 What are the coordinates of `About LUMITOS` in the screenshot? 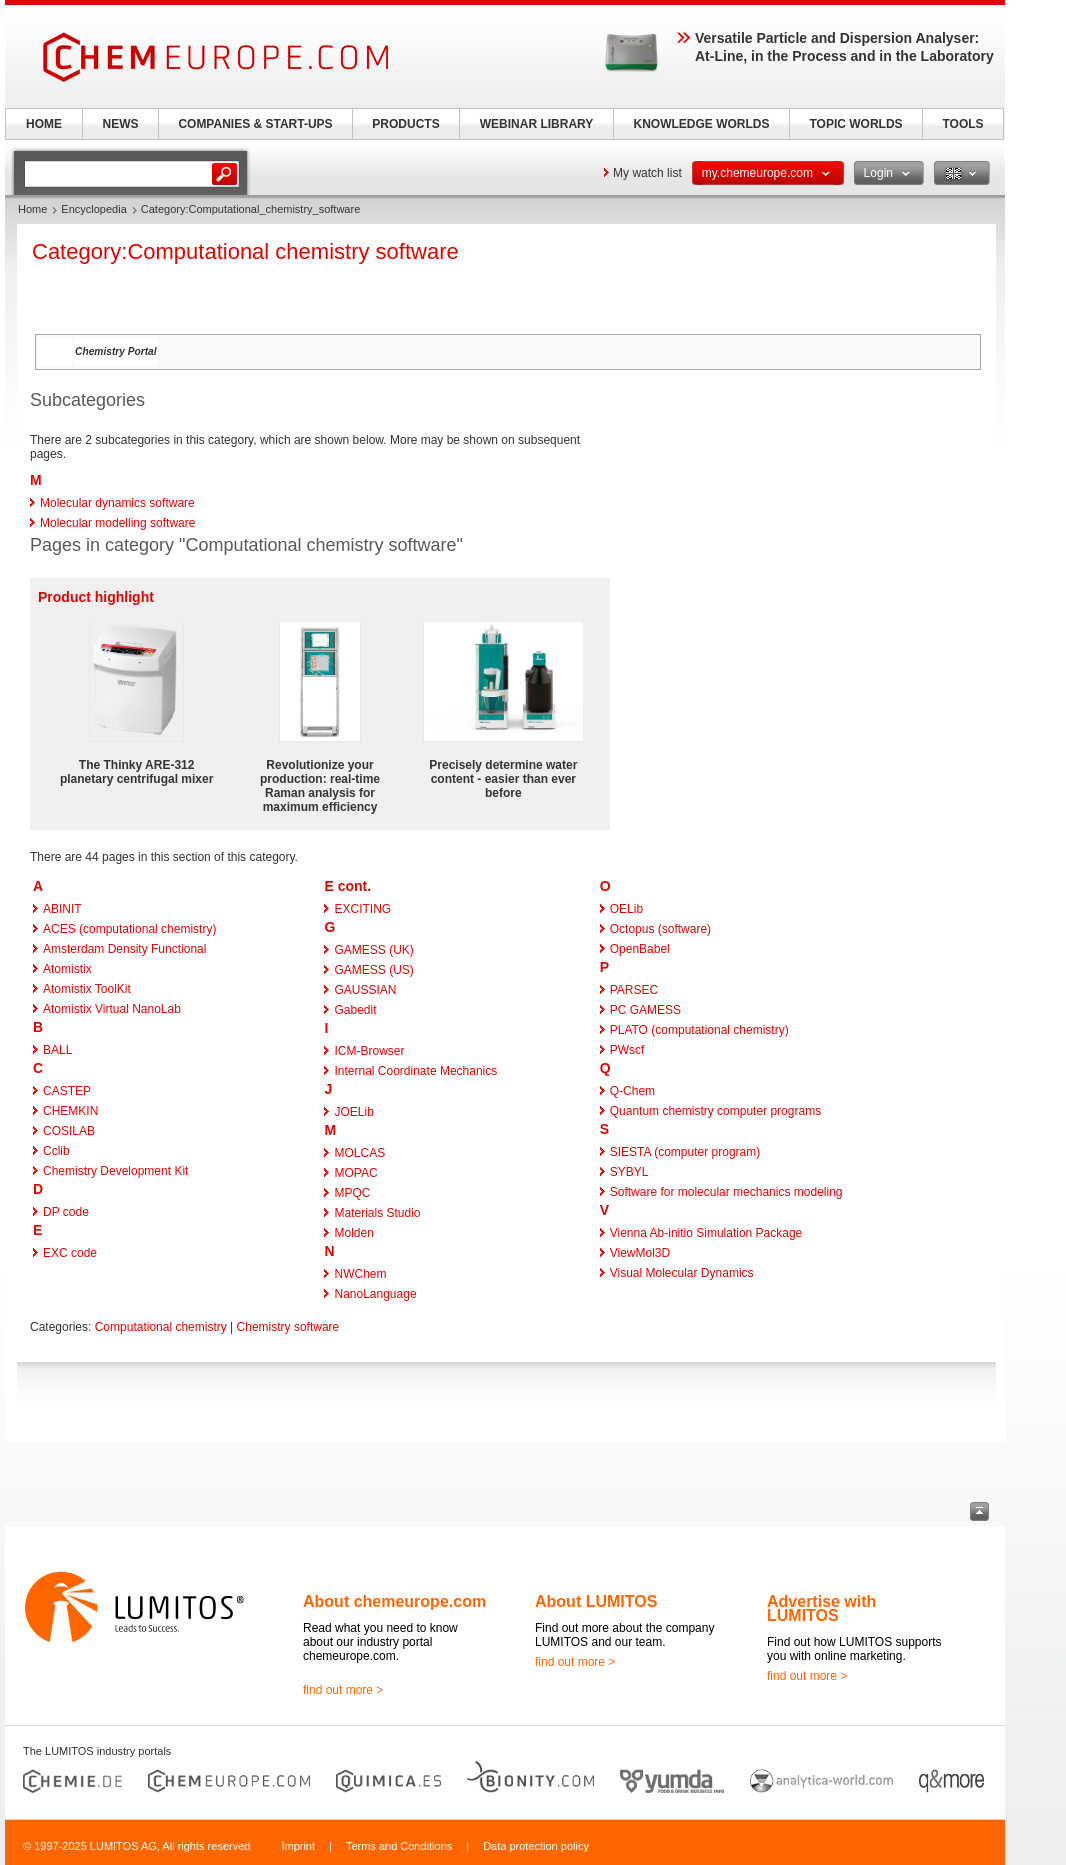 It's located at (596, 1601).